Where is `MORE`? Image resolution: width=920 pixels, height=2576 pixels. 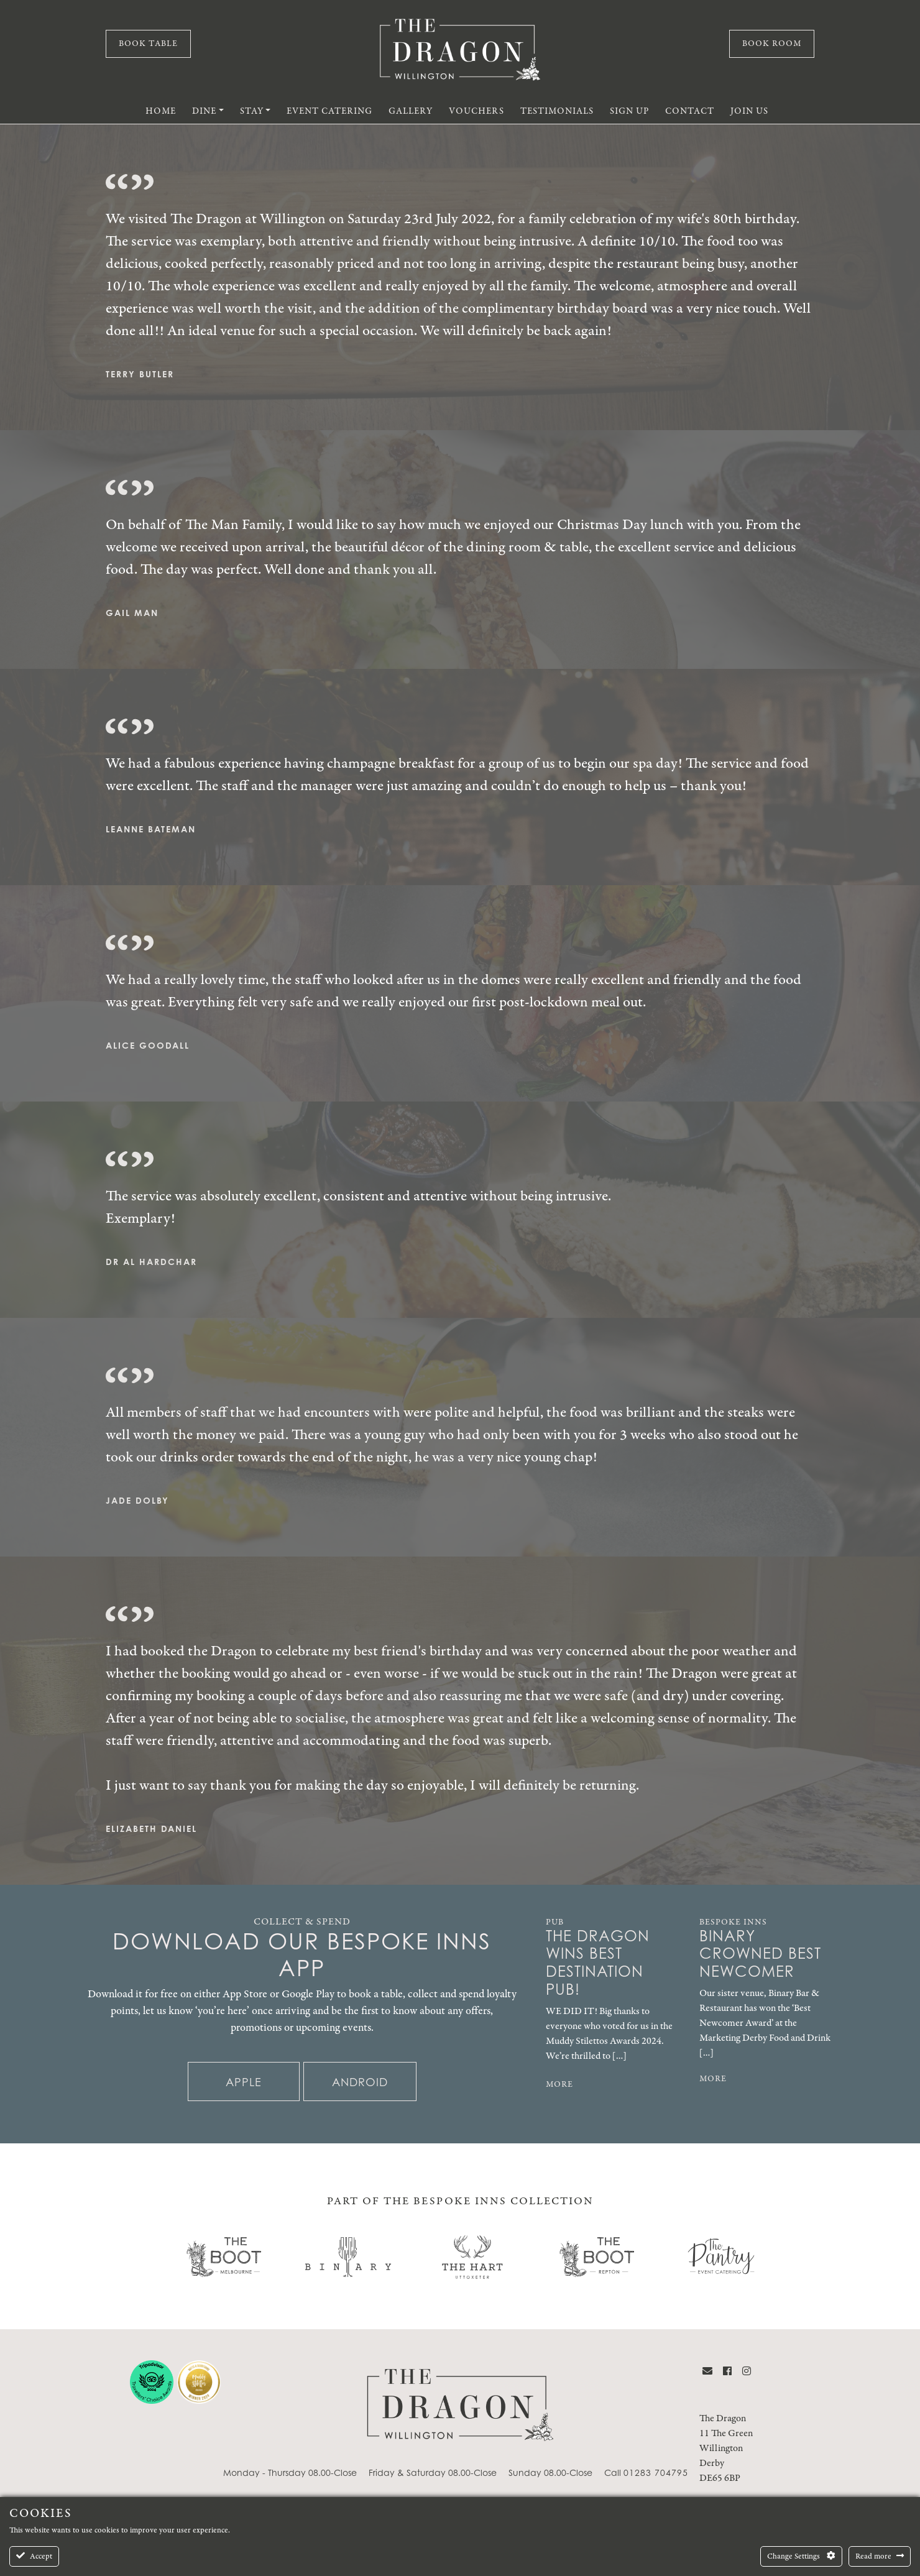 MORE is located at coordinates (559, 2084).